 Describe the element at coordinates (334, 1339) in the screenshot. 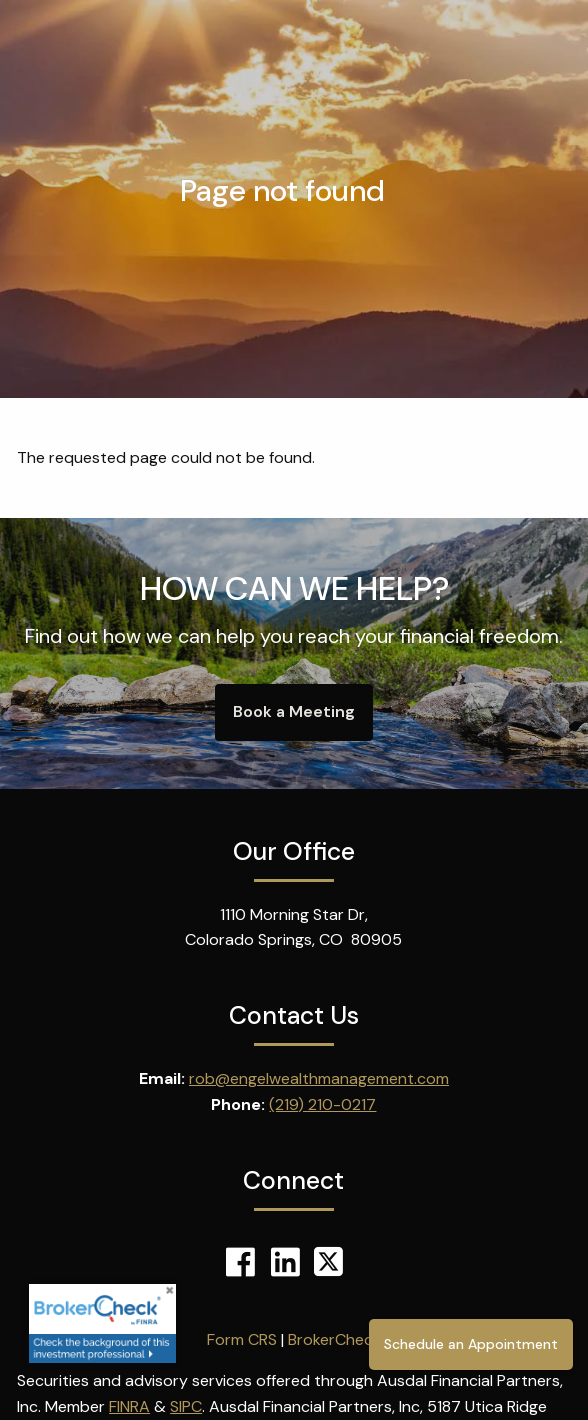

I see `BrokerCheck` at that location.